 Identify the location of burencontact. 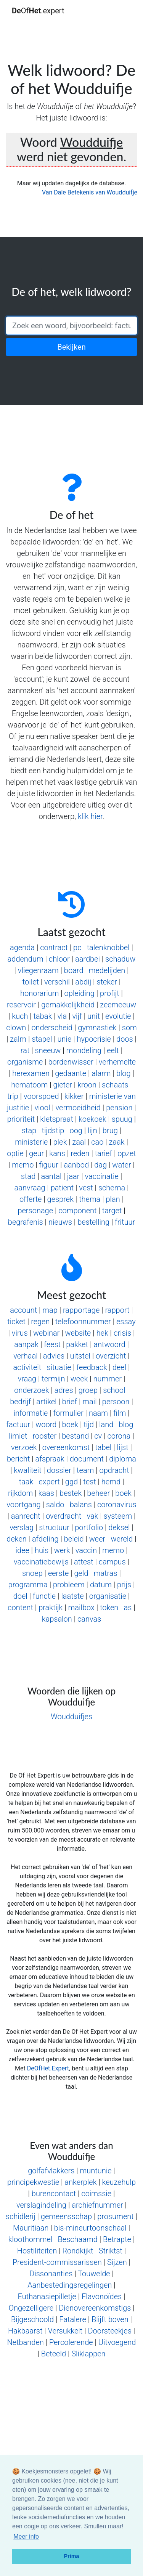
(54, 2193).